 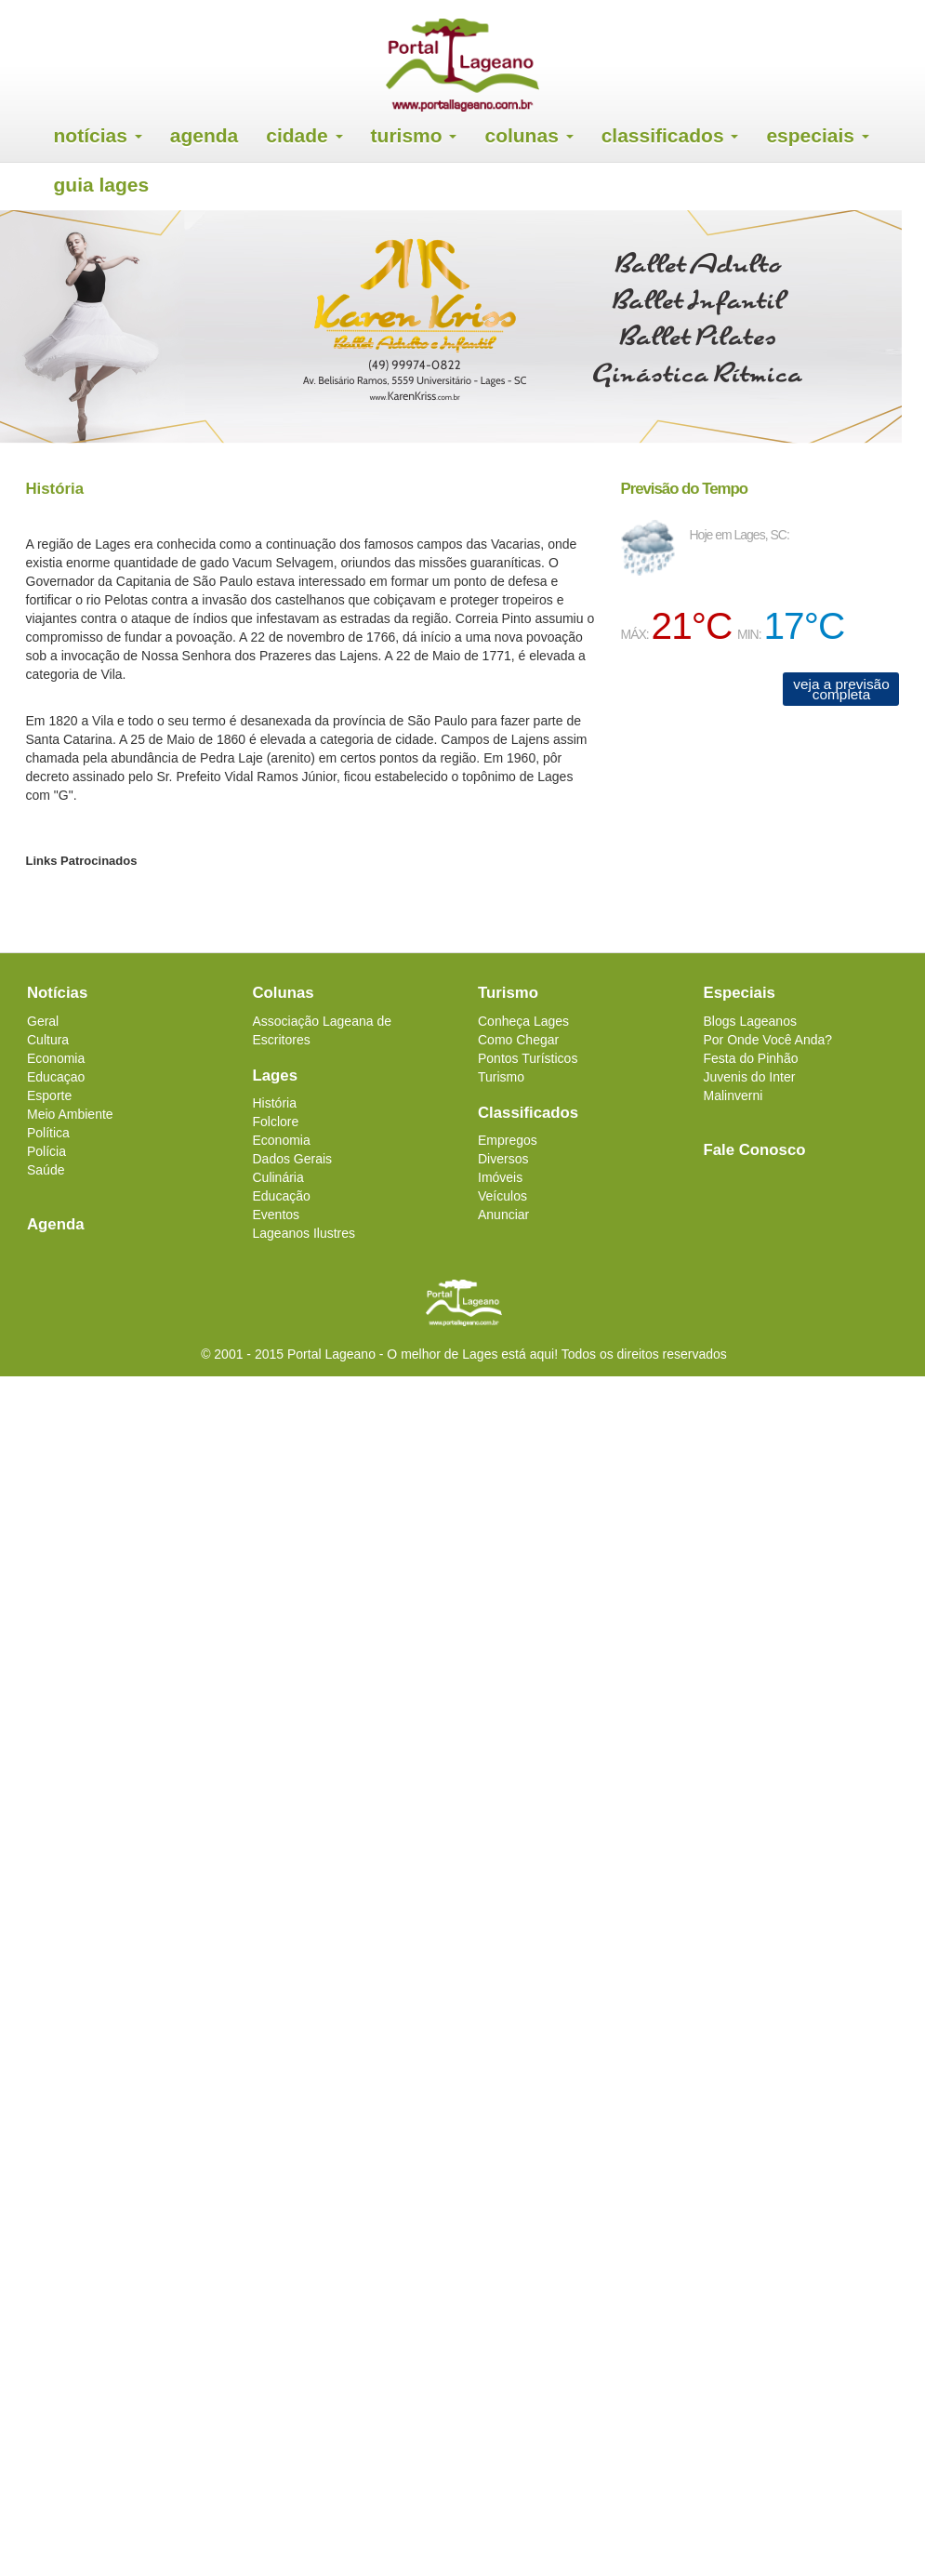 What do you see at coordinates (841, 689) in the screenshot?
I see `veja a previsão completa` at bounding box center [841, 689].